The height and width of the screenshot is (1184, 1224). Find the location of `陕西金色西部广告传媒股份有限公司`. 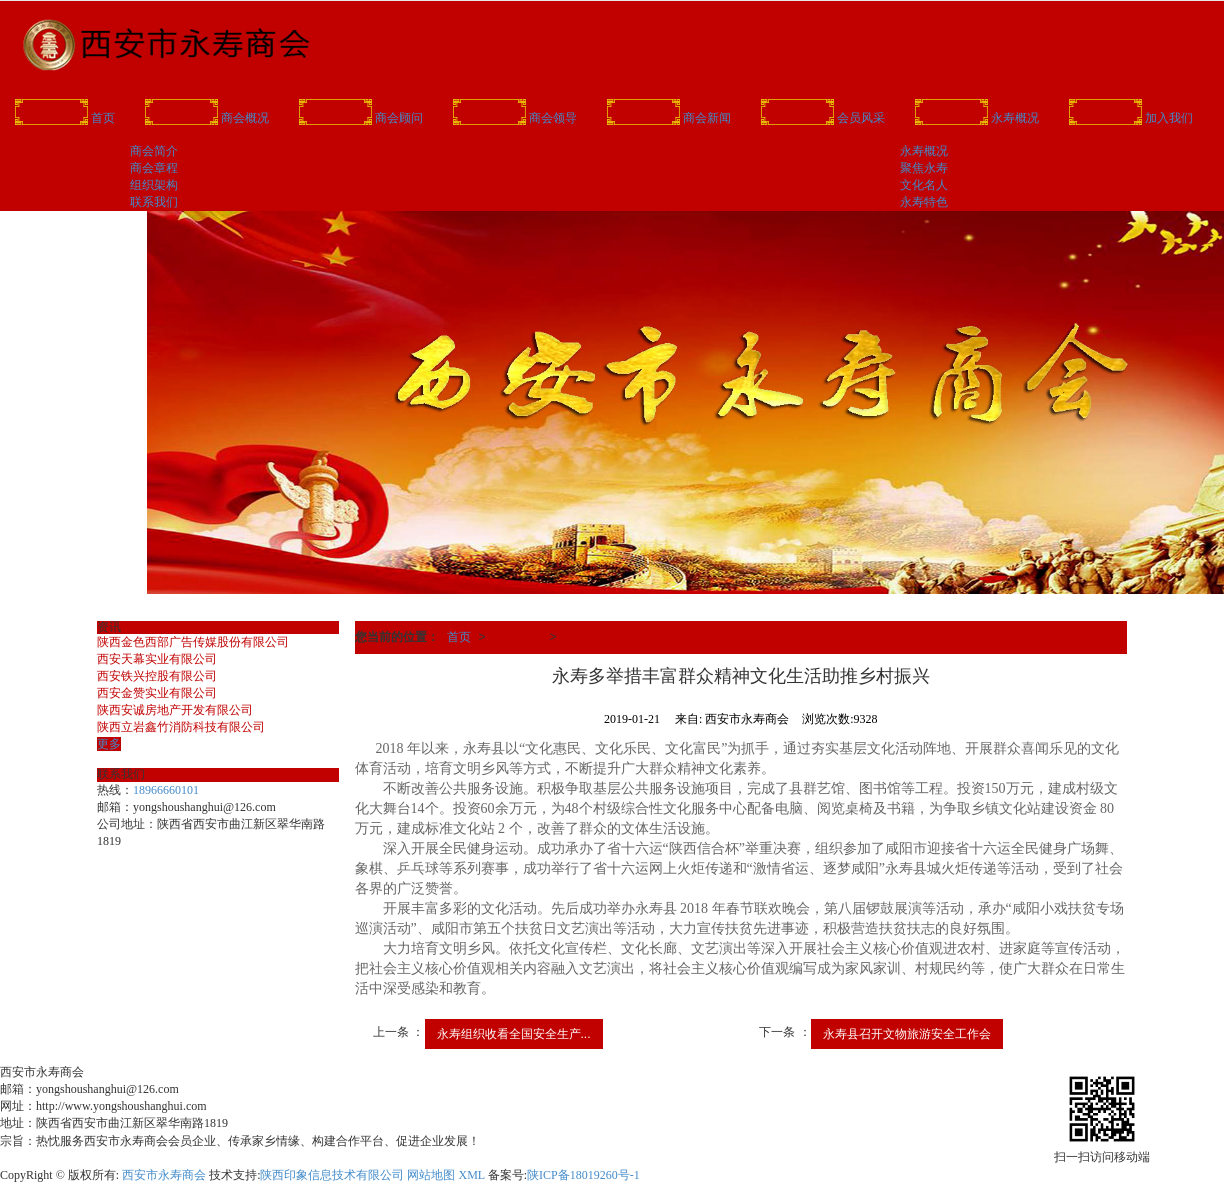

陕西金色西部广告传媒股份有限公司 is located at coordinates (193, 642).